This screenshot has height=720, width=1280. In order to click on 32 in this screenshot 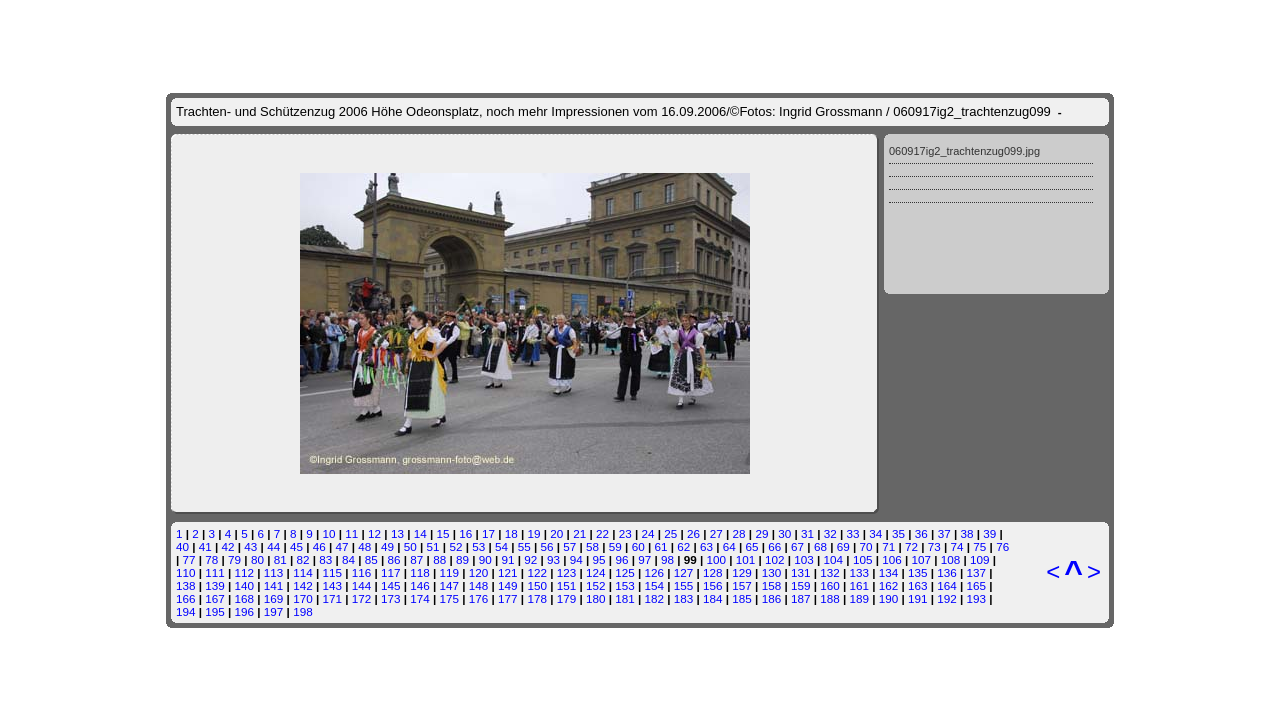, I will do `click(830, 533)`.